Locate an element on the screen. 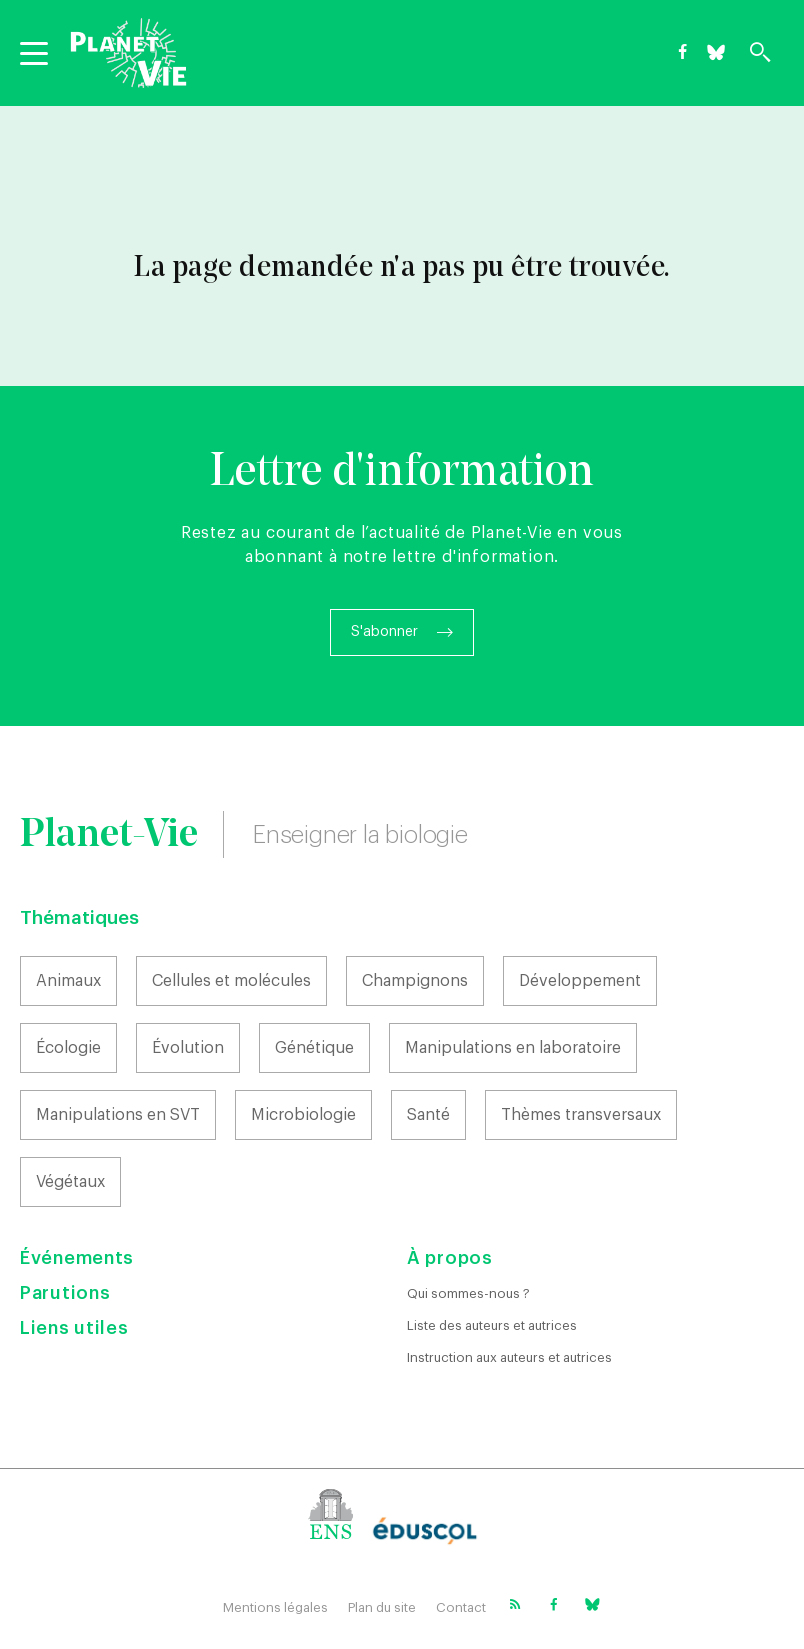 This screenshot has width=804, height=1649. À propos is located at coordinates (450, 1258).